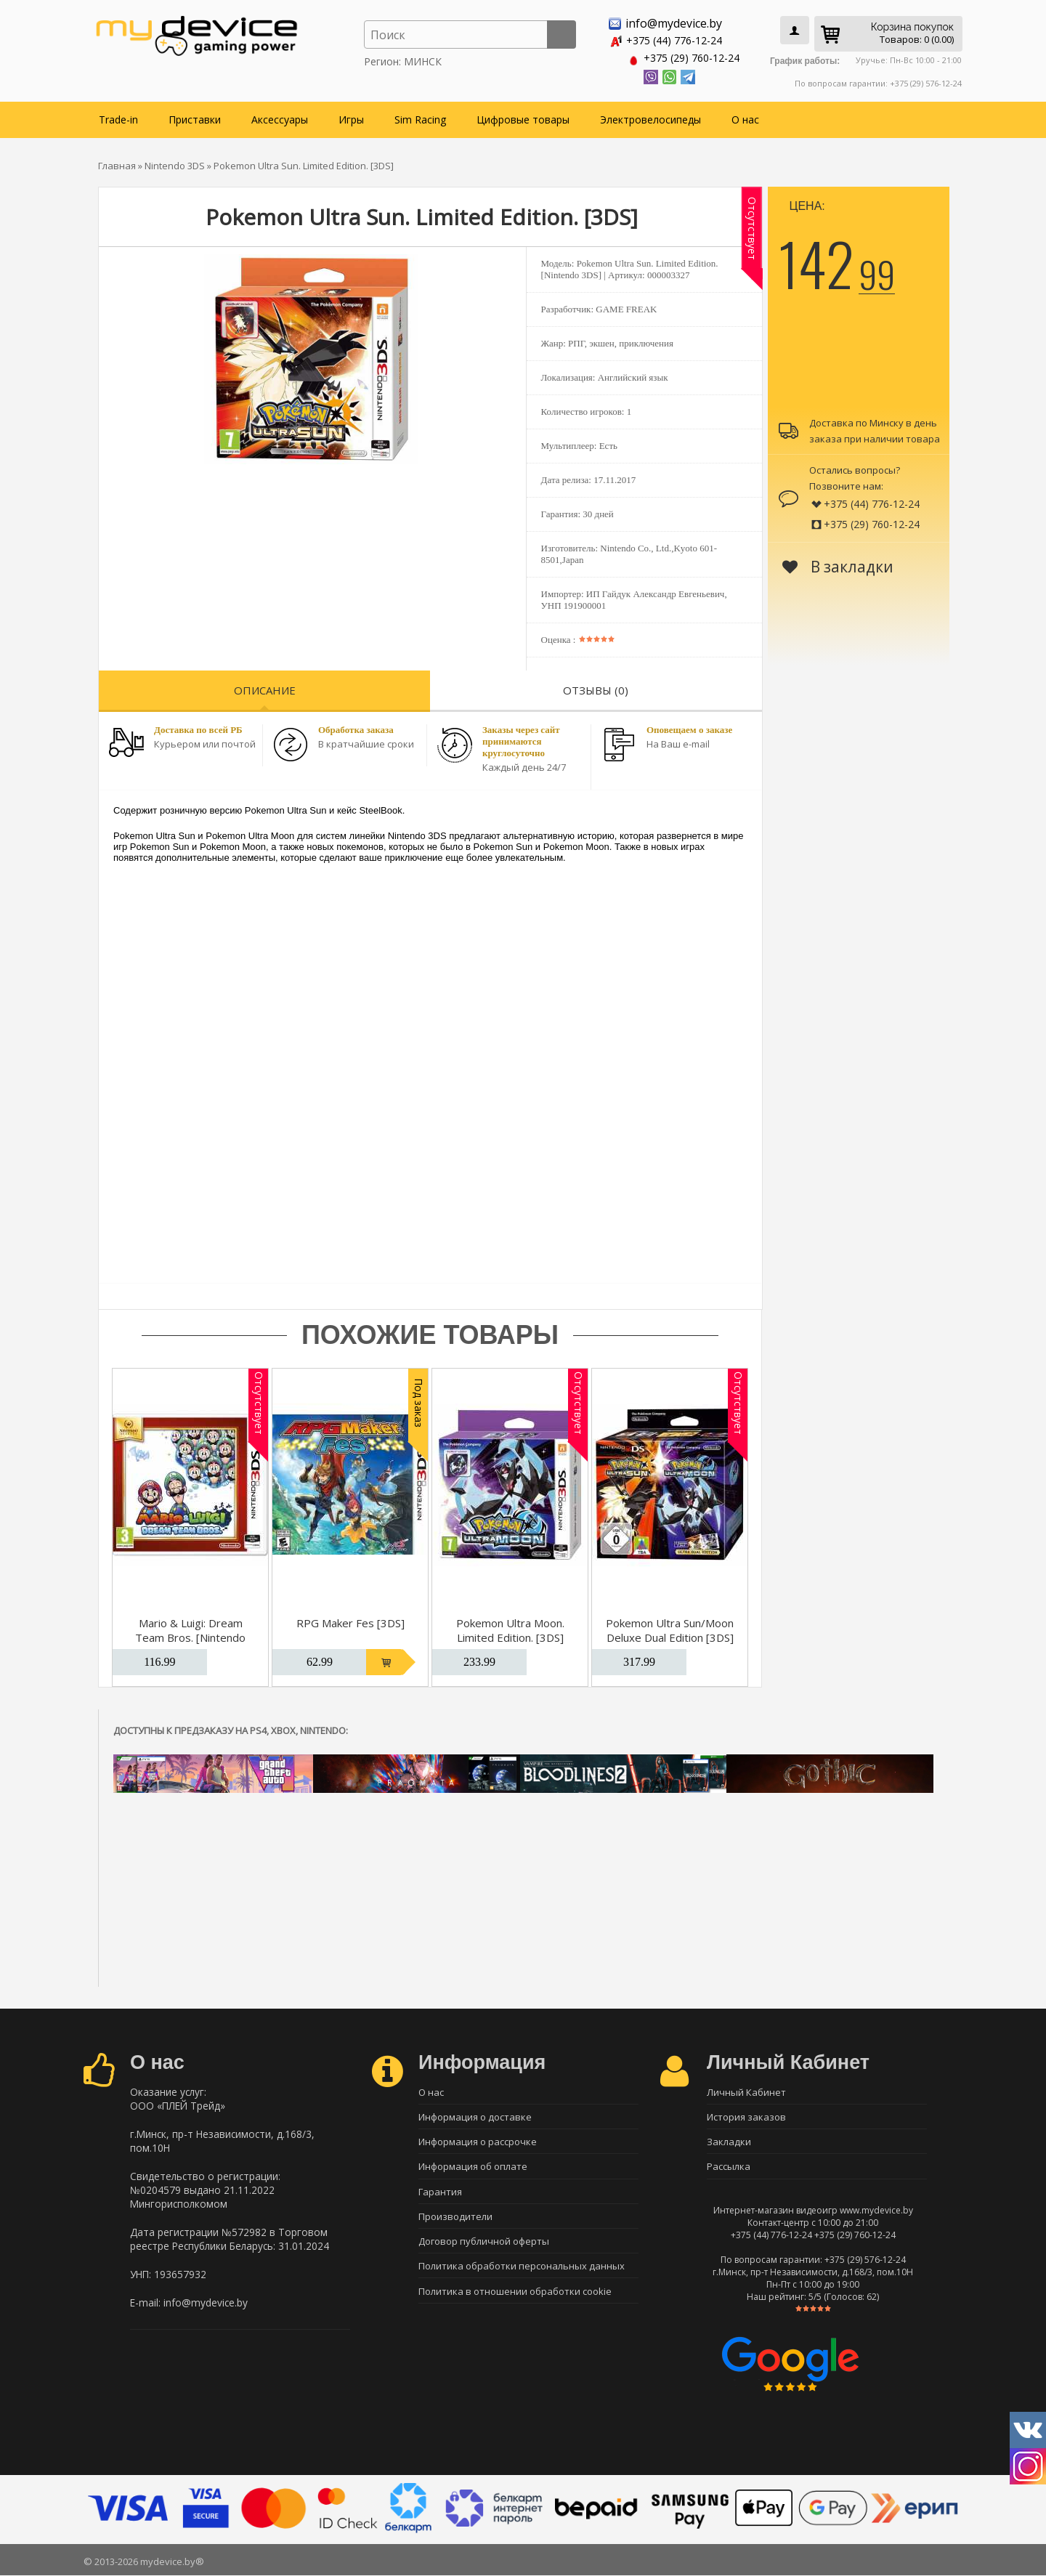 The image size is (1046, 2576). Describe the element at coordinates (195, 117) in the screenshot. I see `Приставки` at that location.